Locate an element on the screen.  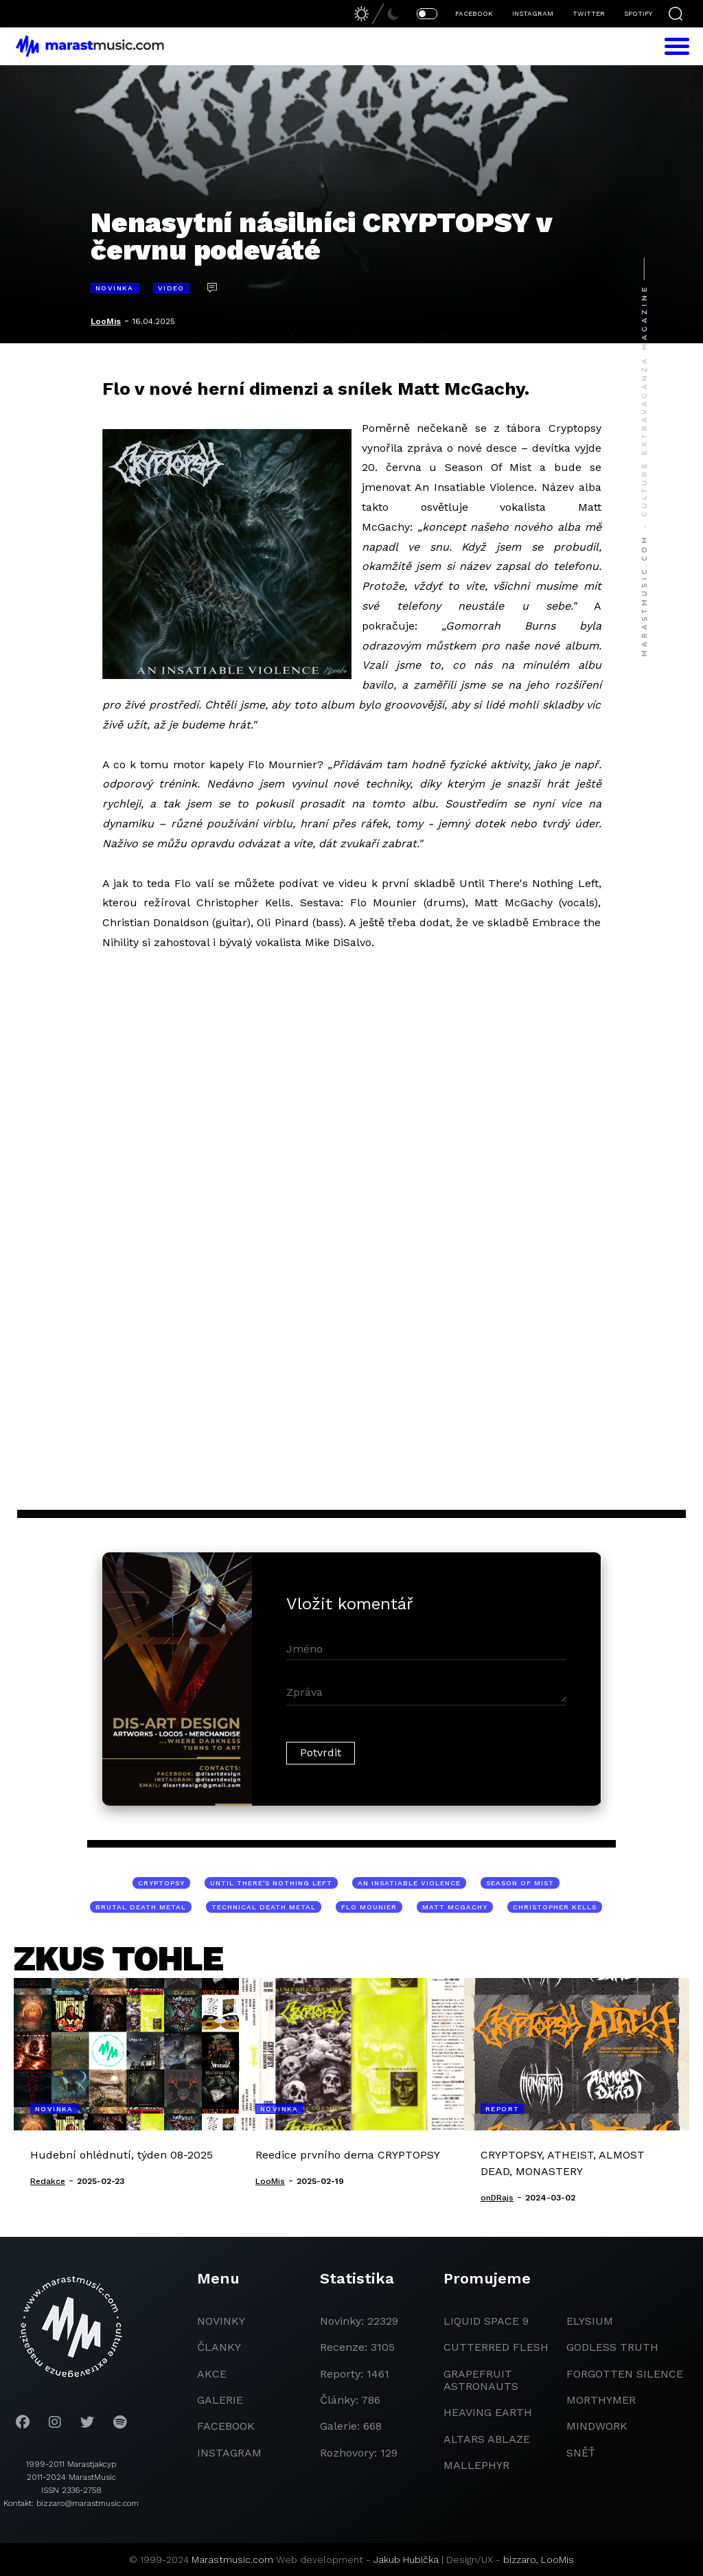
Cryptopsy is located at coordinates (161, 1883).